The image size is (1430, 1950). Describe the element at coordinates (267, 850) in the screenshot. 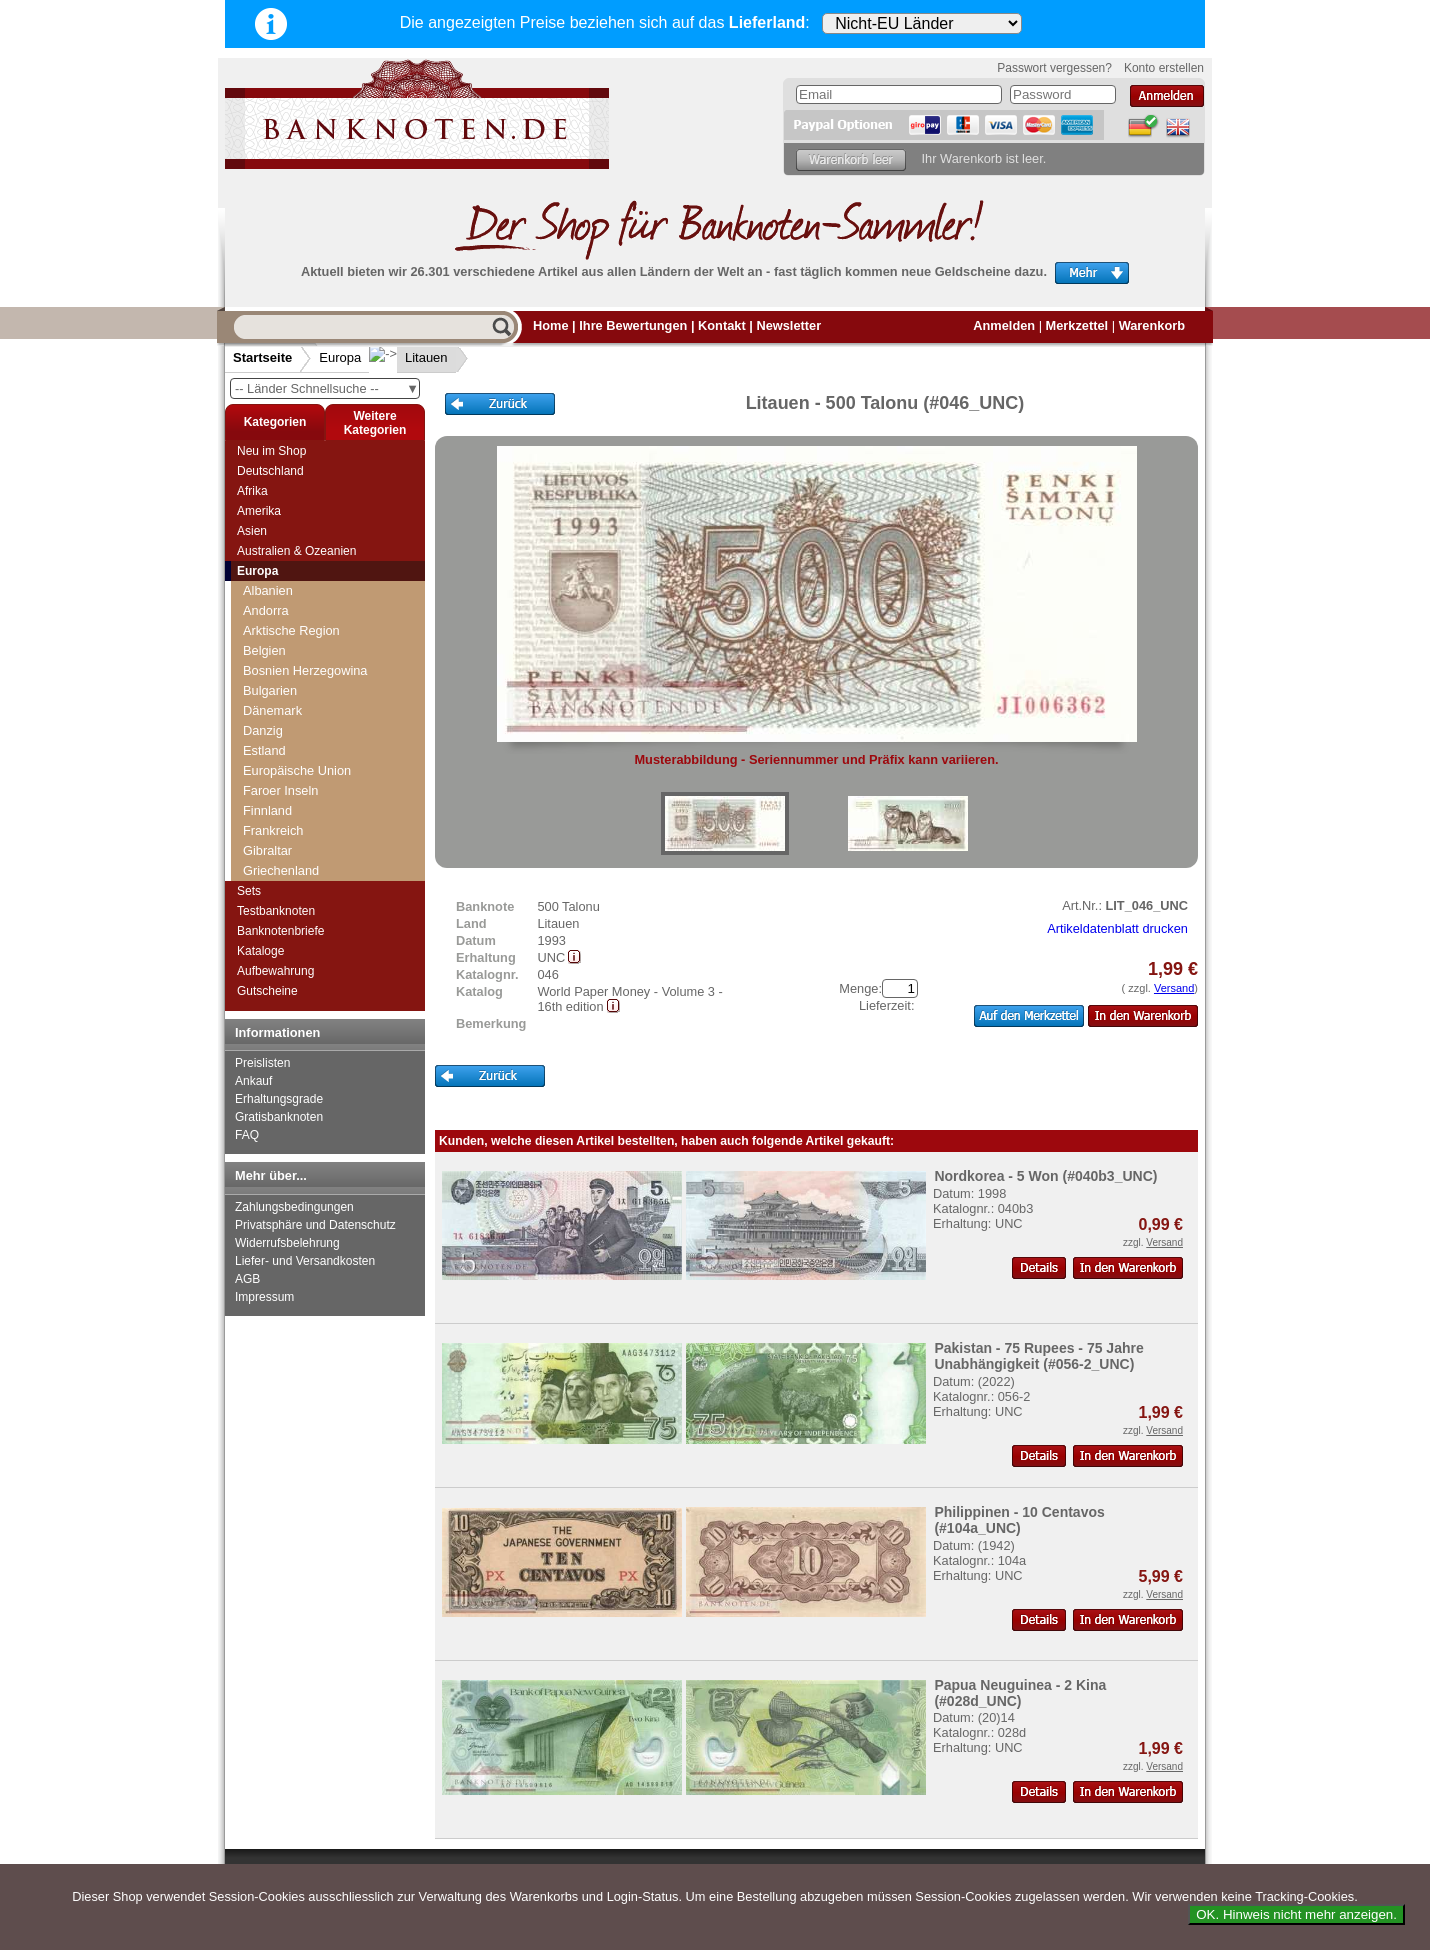

I see `Gibraltar` at that location.